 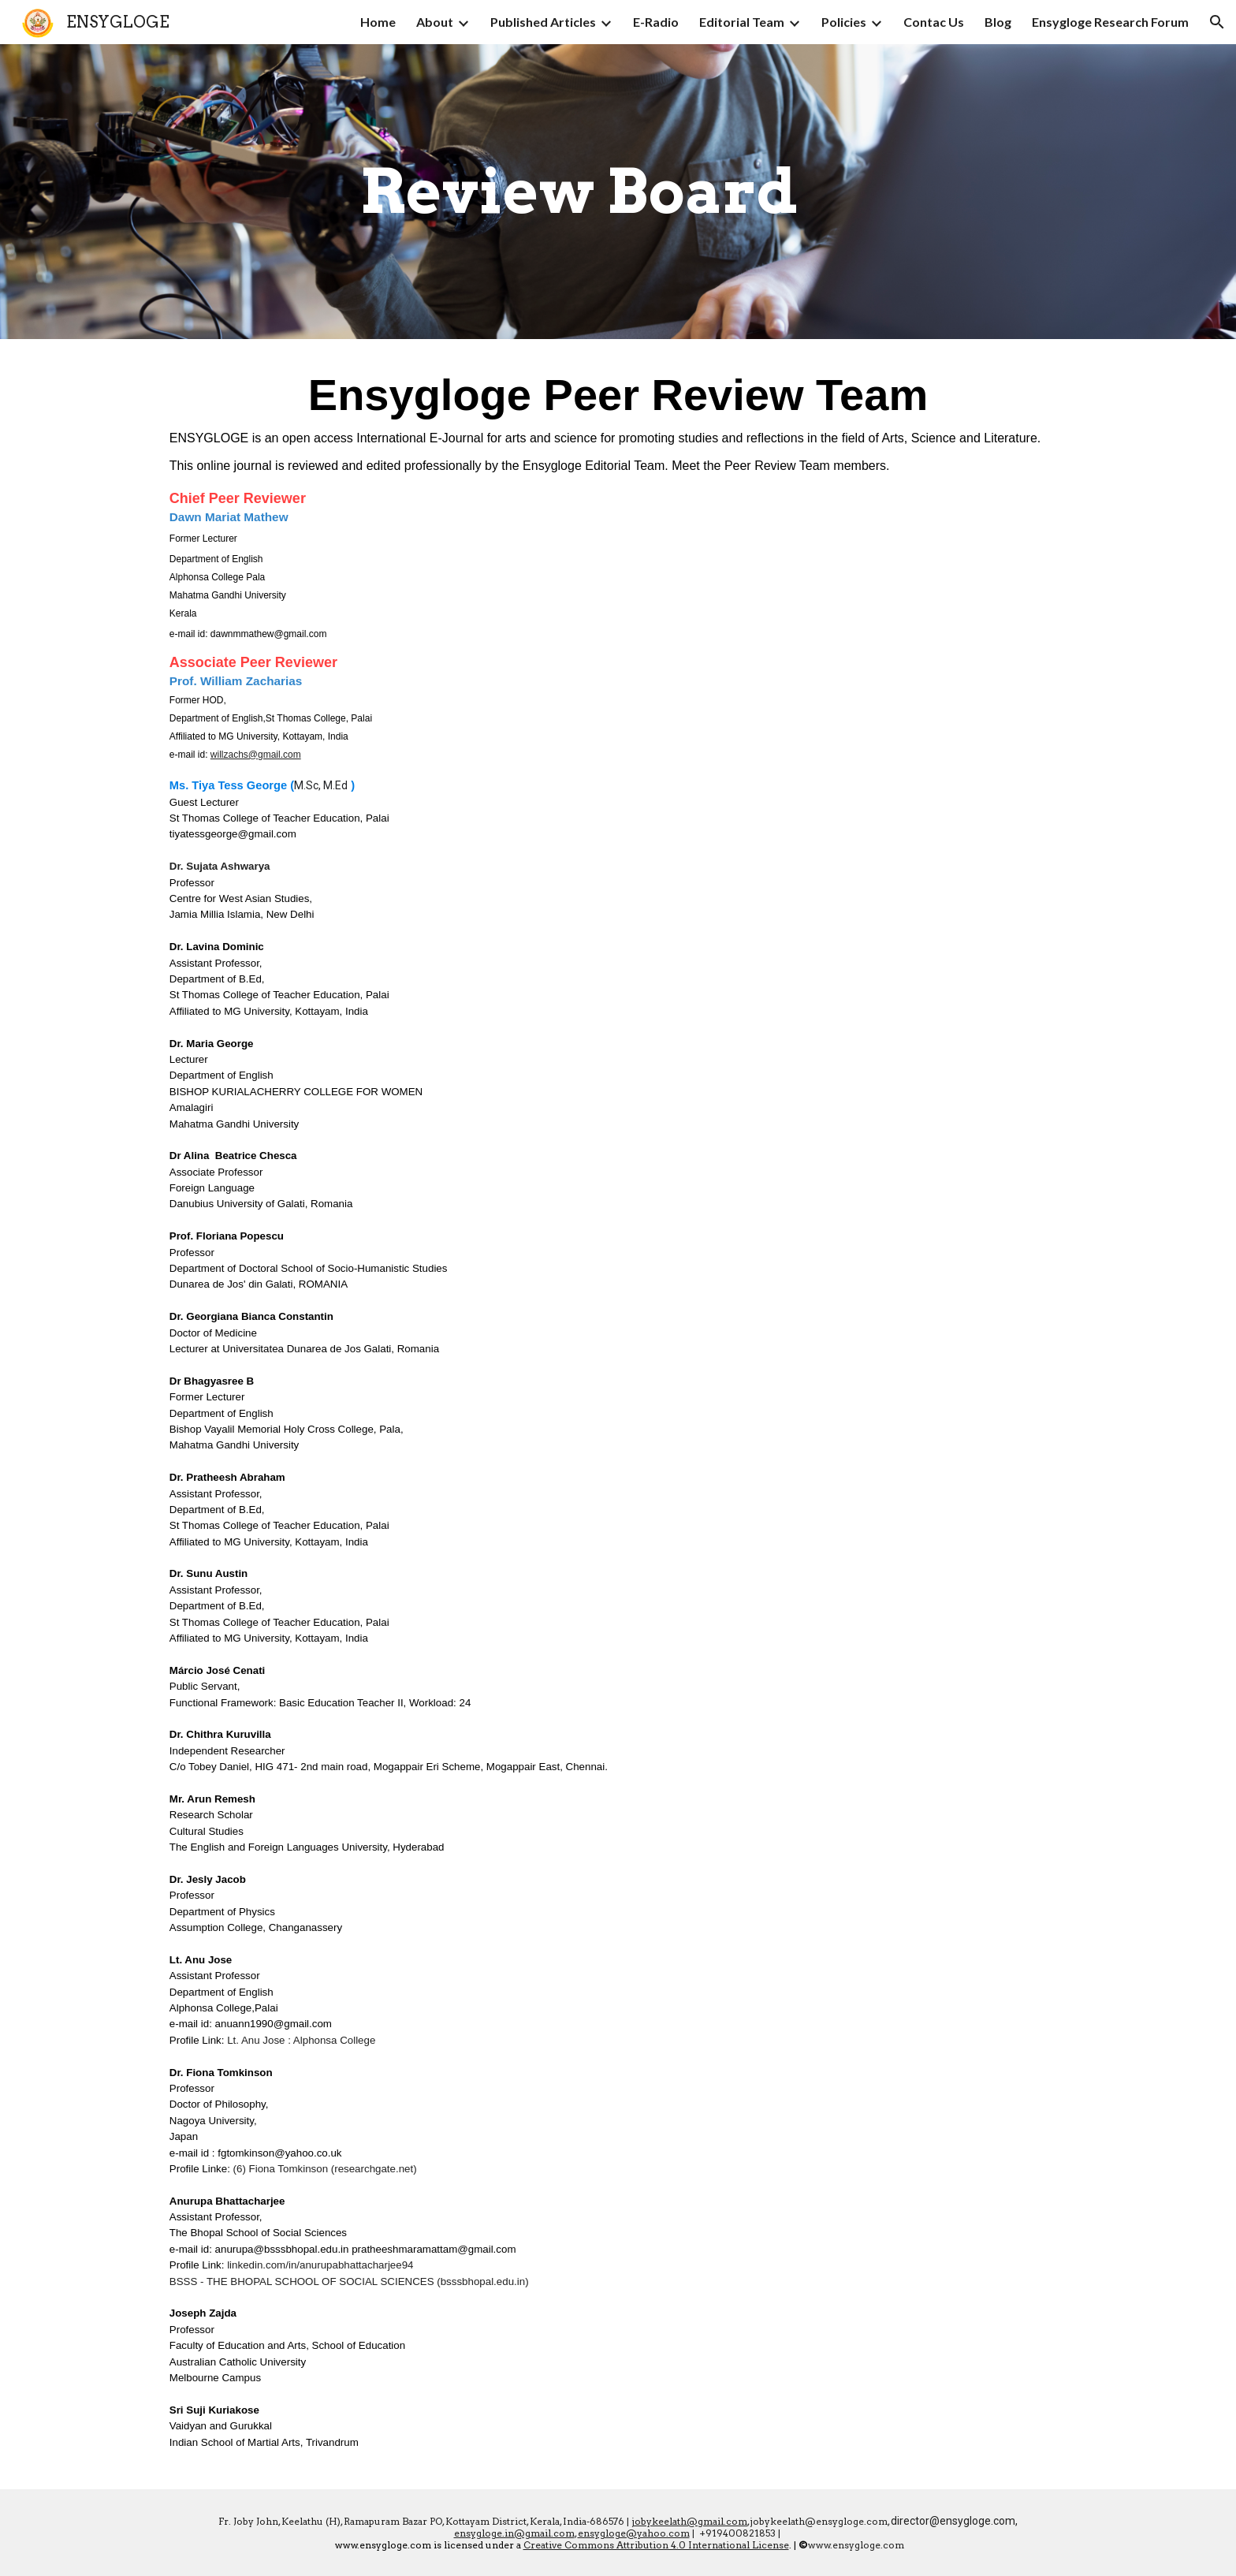 What do you see at coordinates (579, 191) in the screenshot?
I see `[main]` at bounding box center [579, 191].